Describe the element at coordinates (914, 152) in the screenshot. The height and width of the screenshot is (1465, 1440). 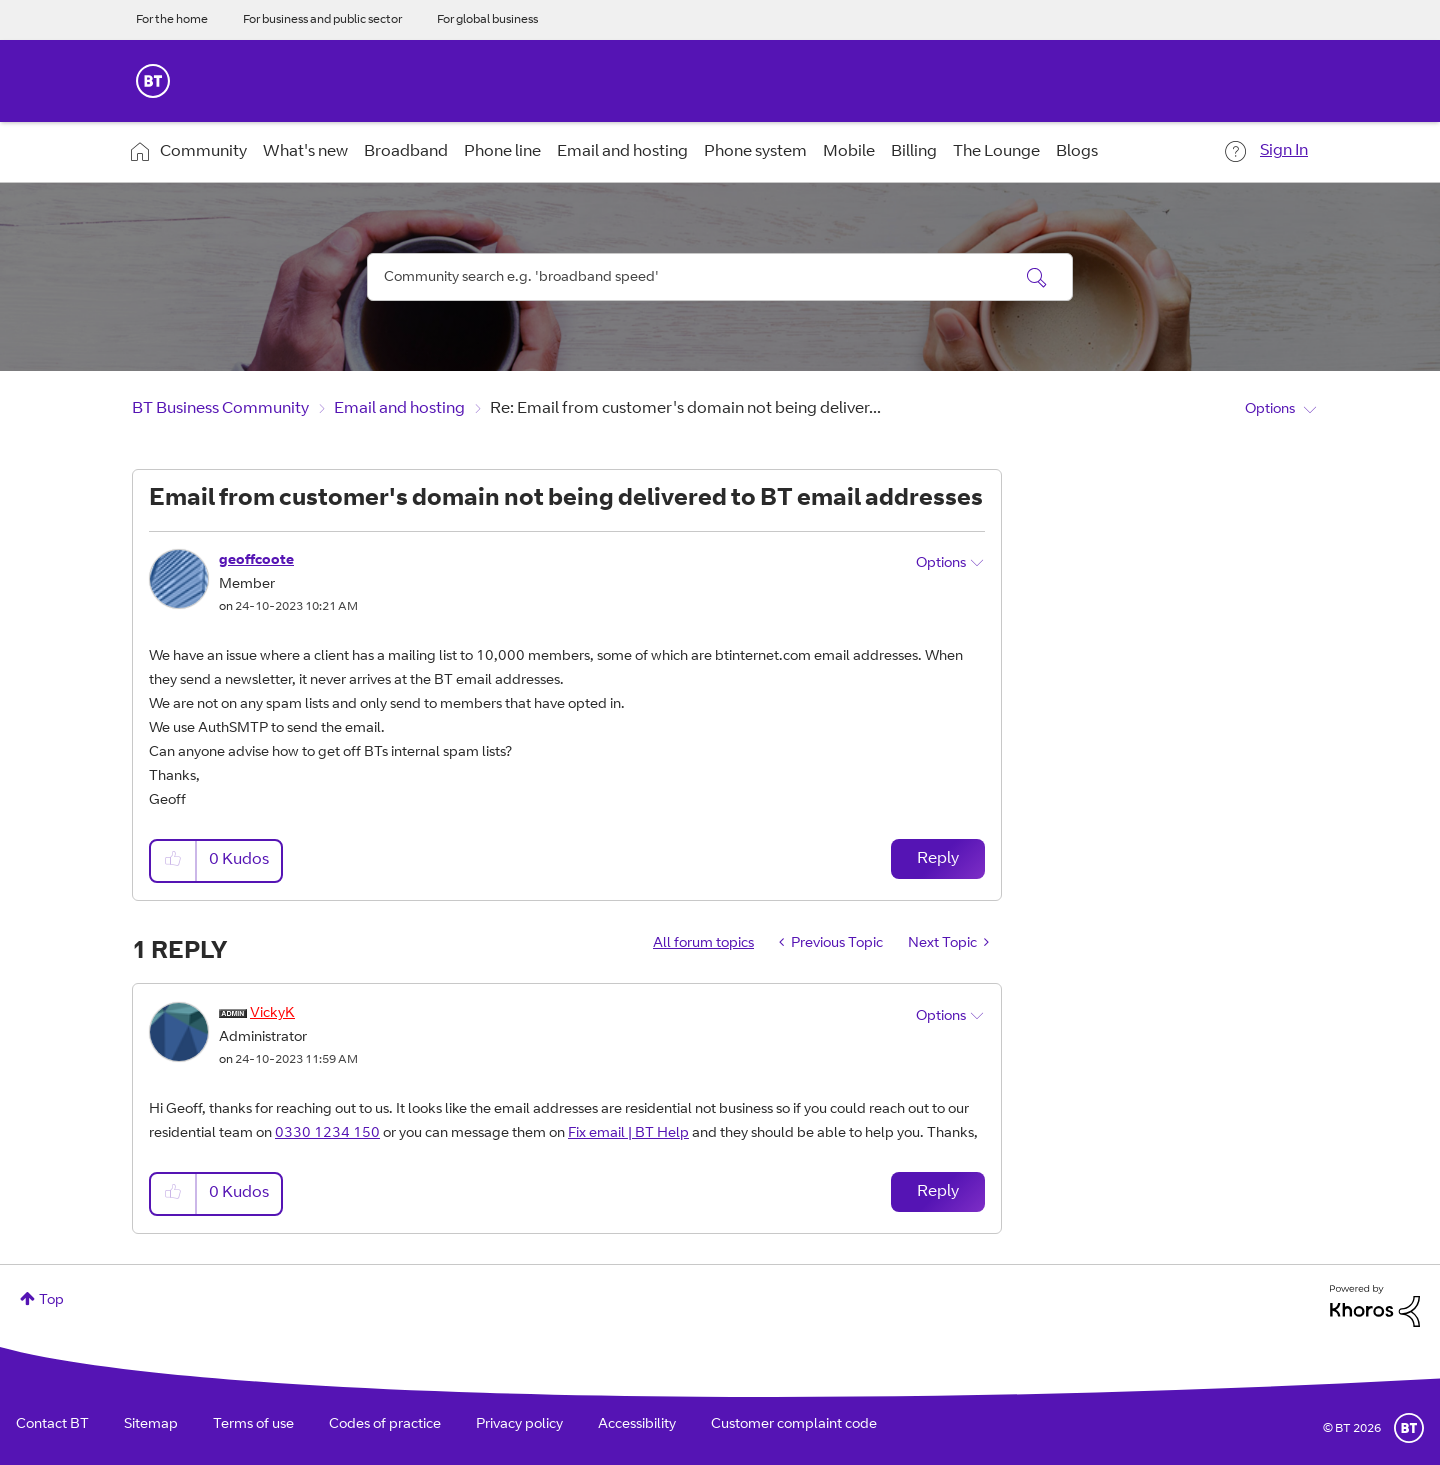
I see `Billing` at that location.